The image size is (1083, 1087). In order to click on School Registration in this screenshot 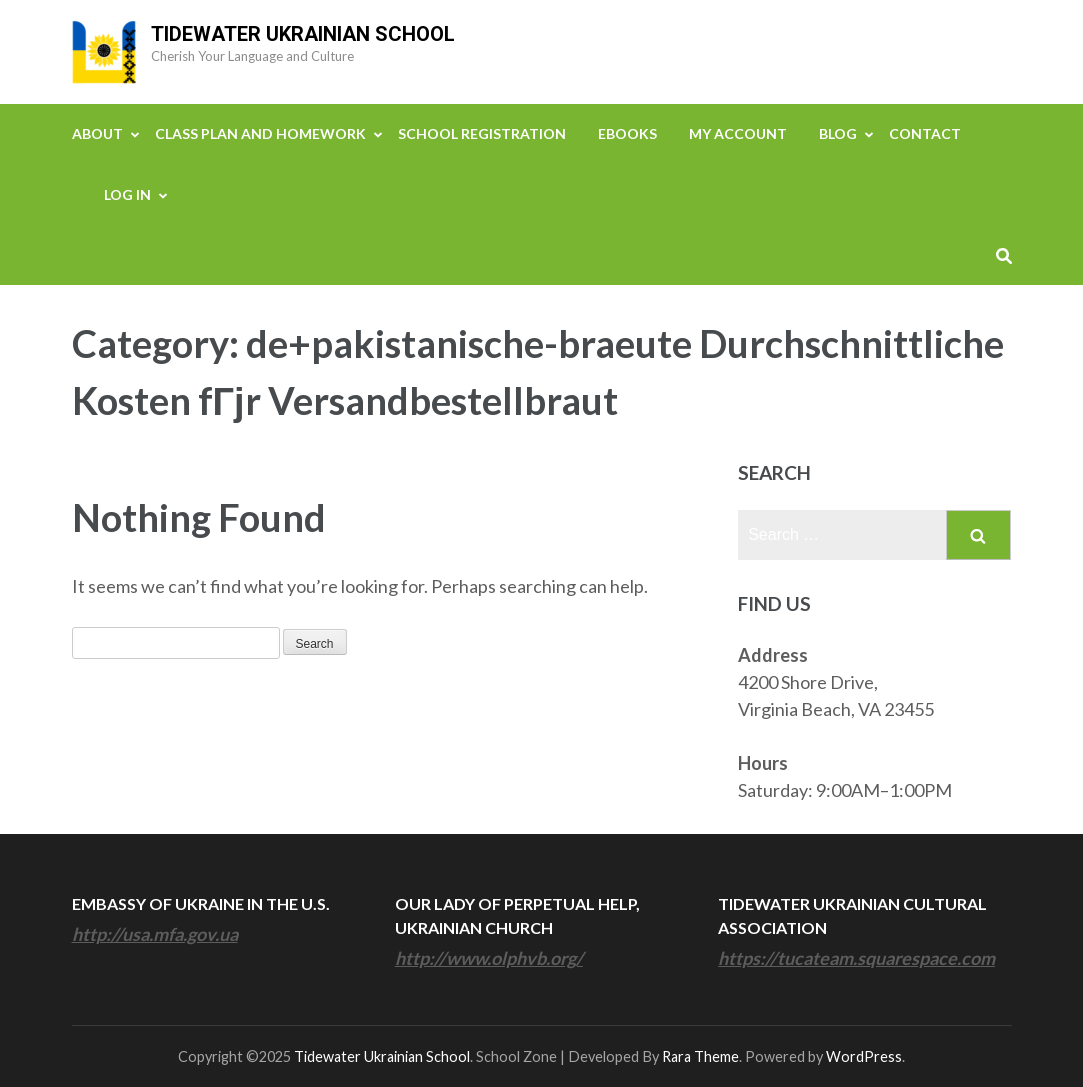, I will do `click(482, 133)`.